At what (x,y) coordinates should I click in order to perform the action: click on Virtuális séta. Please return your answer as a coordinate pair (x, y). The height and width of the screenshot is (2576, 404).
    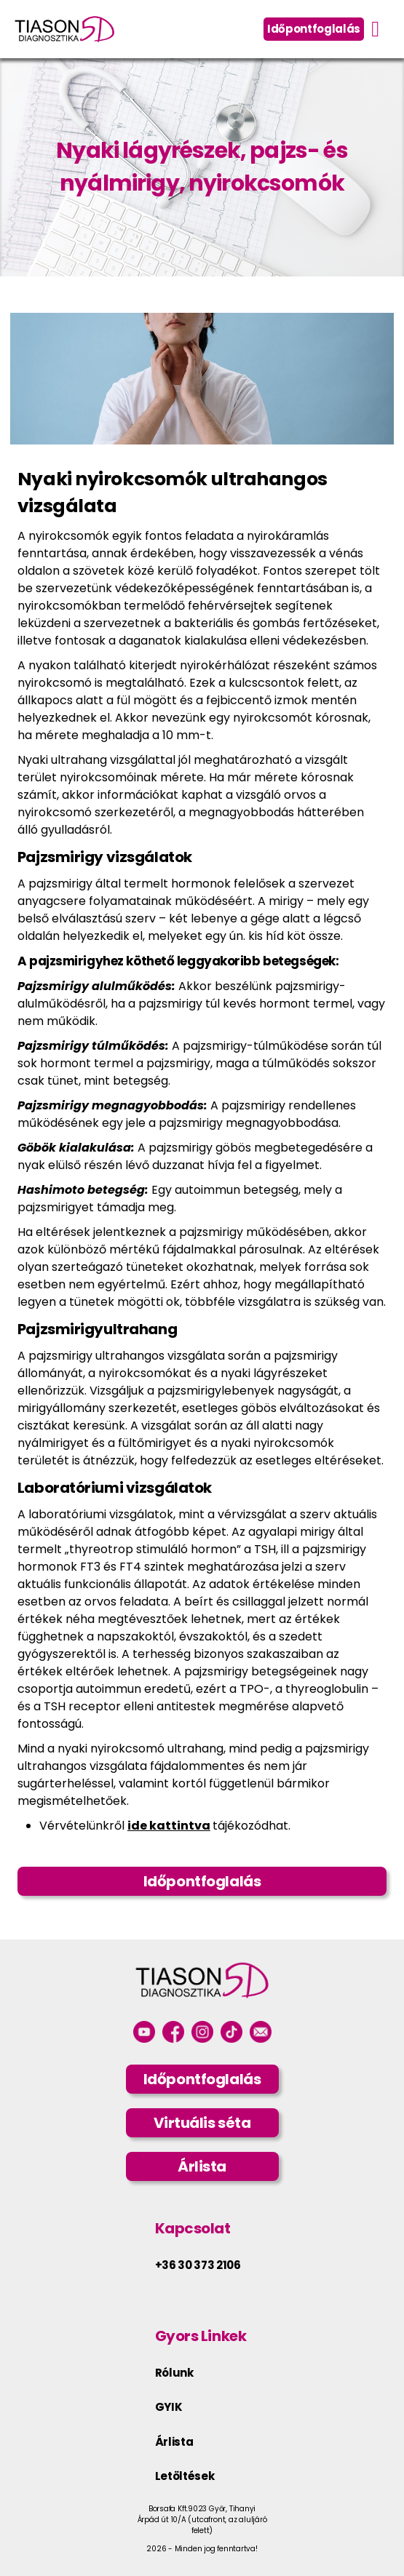
    Looking at the image, I should click on (202, 2123).